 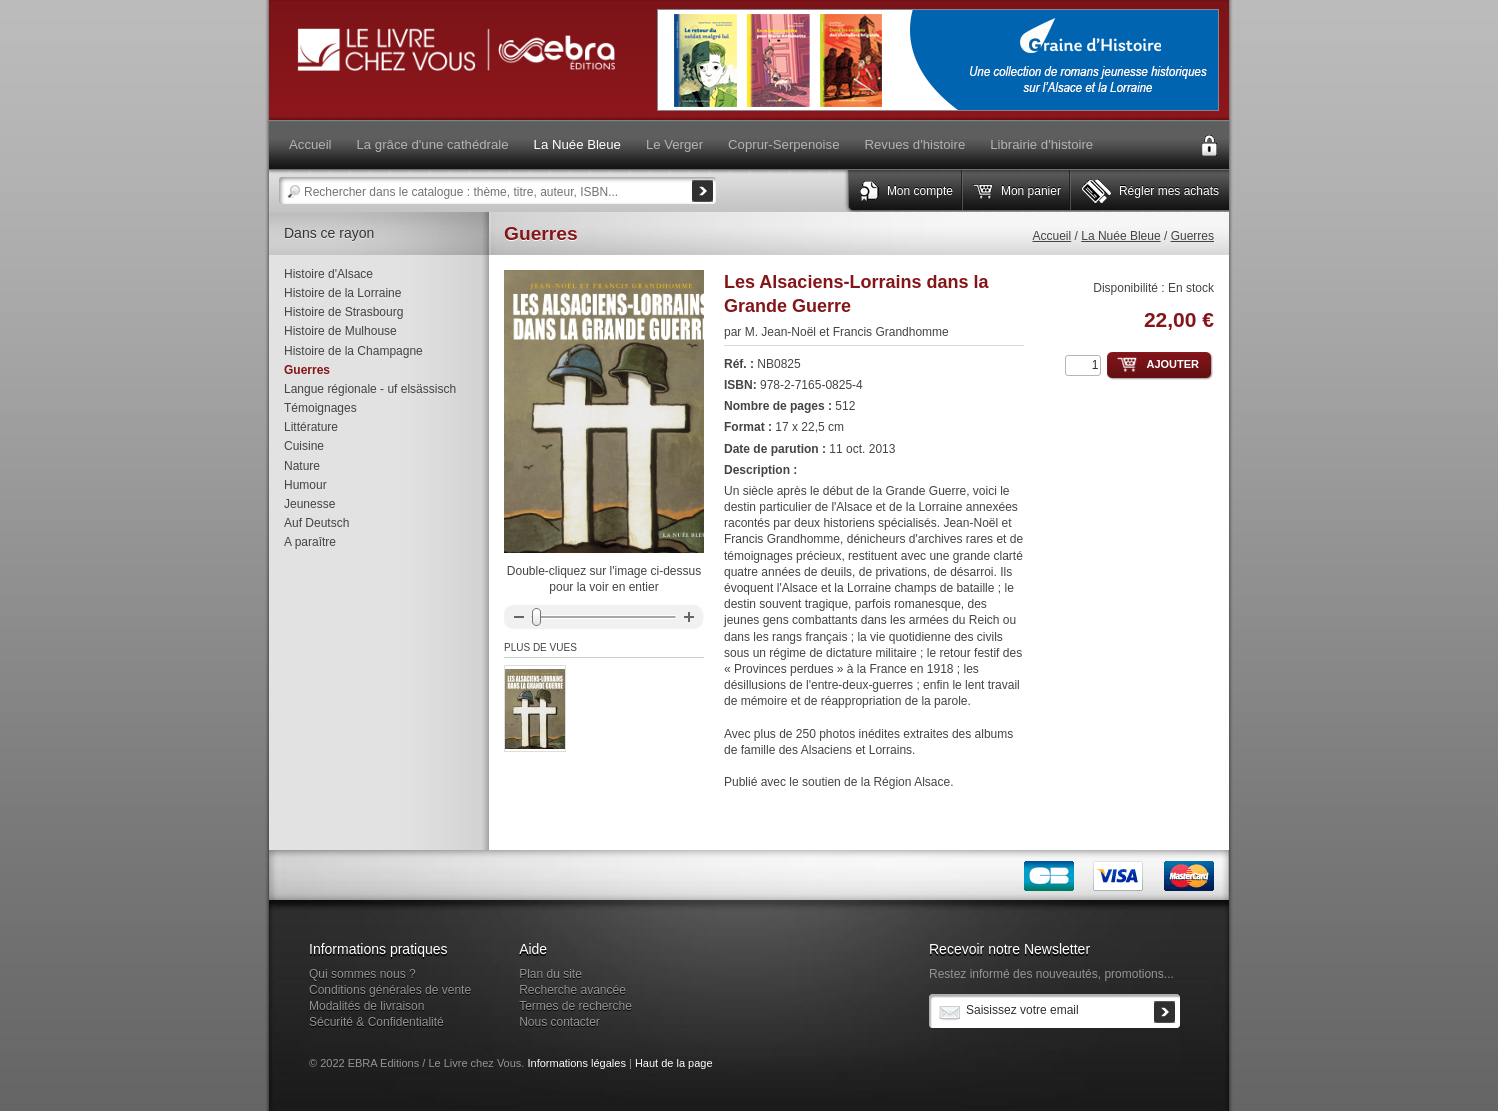 I want to click on Histoire de Mulhouse, so click(x=340, y=331).